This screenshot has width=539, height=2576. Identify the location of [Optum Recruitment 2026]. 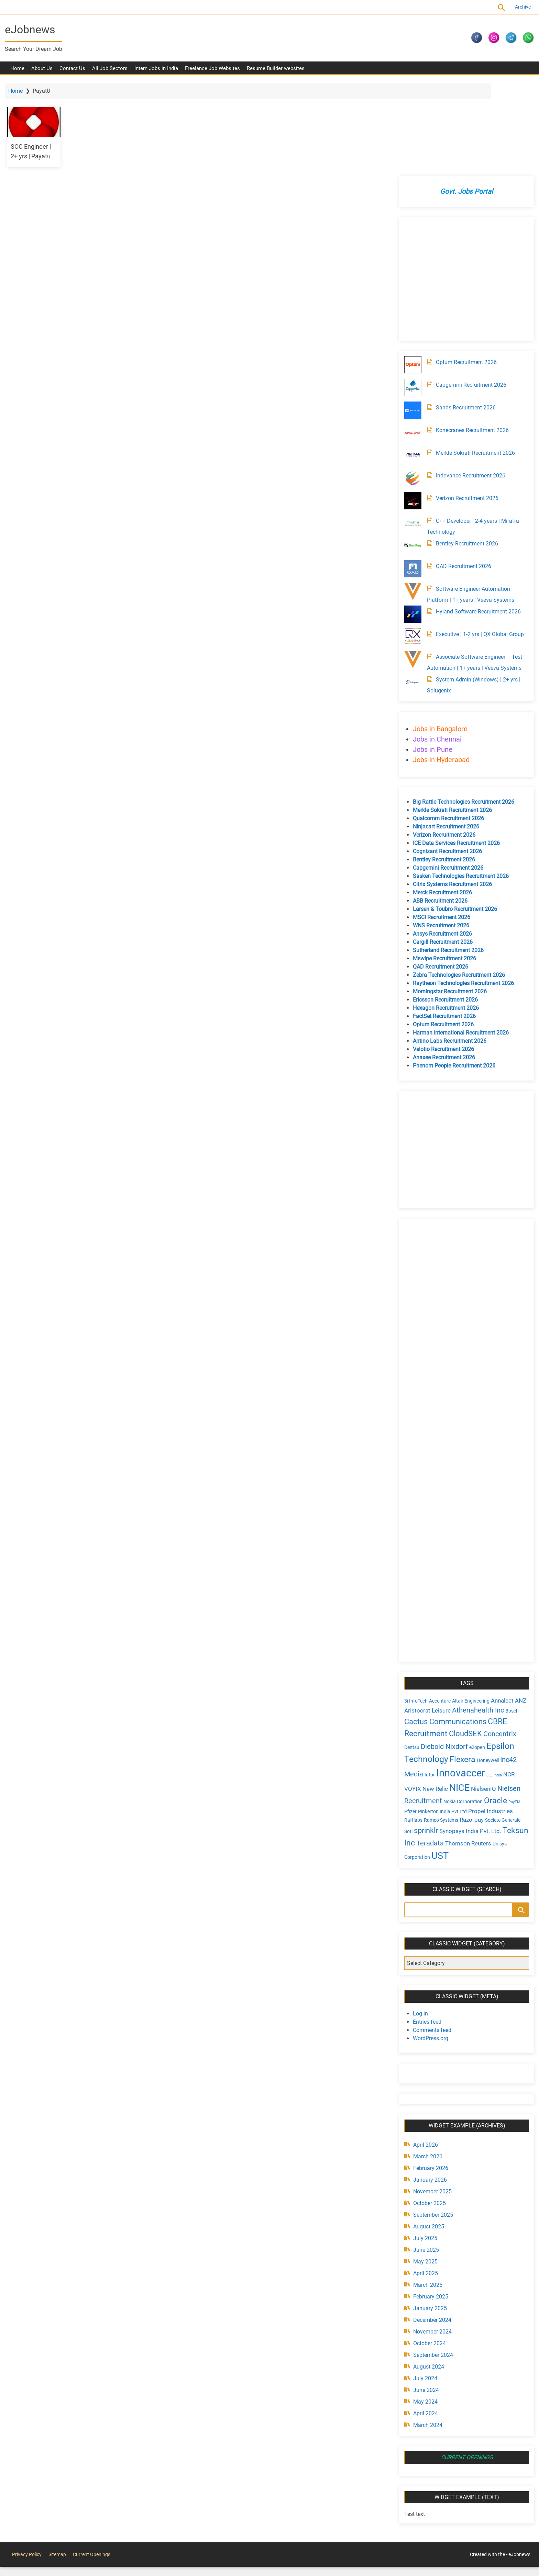
(411, 276).